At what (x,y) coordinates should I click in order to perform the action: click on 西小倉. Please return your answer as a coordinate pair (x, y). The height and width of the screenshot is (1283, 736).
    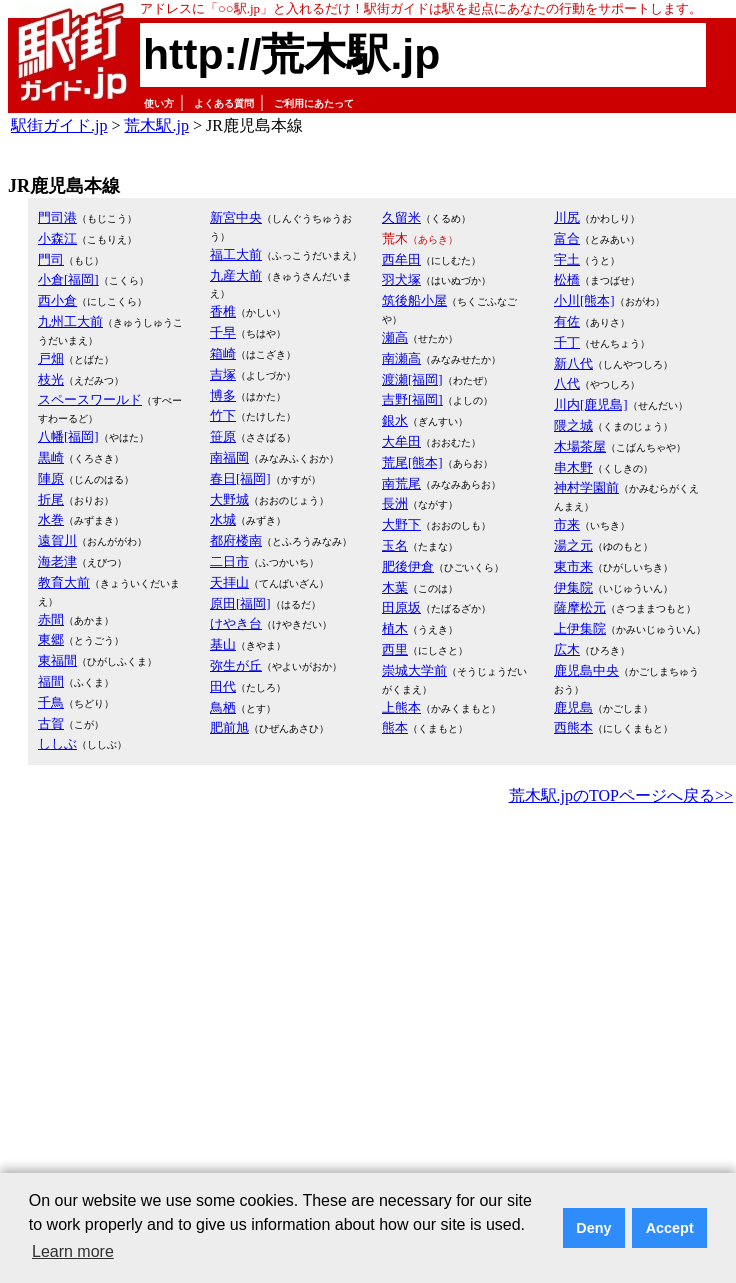
    Looking at the image, I should click on (57, 300).